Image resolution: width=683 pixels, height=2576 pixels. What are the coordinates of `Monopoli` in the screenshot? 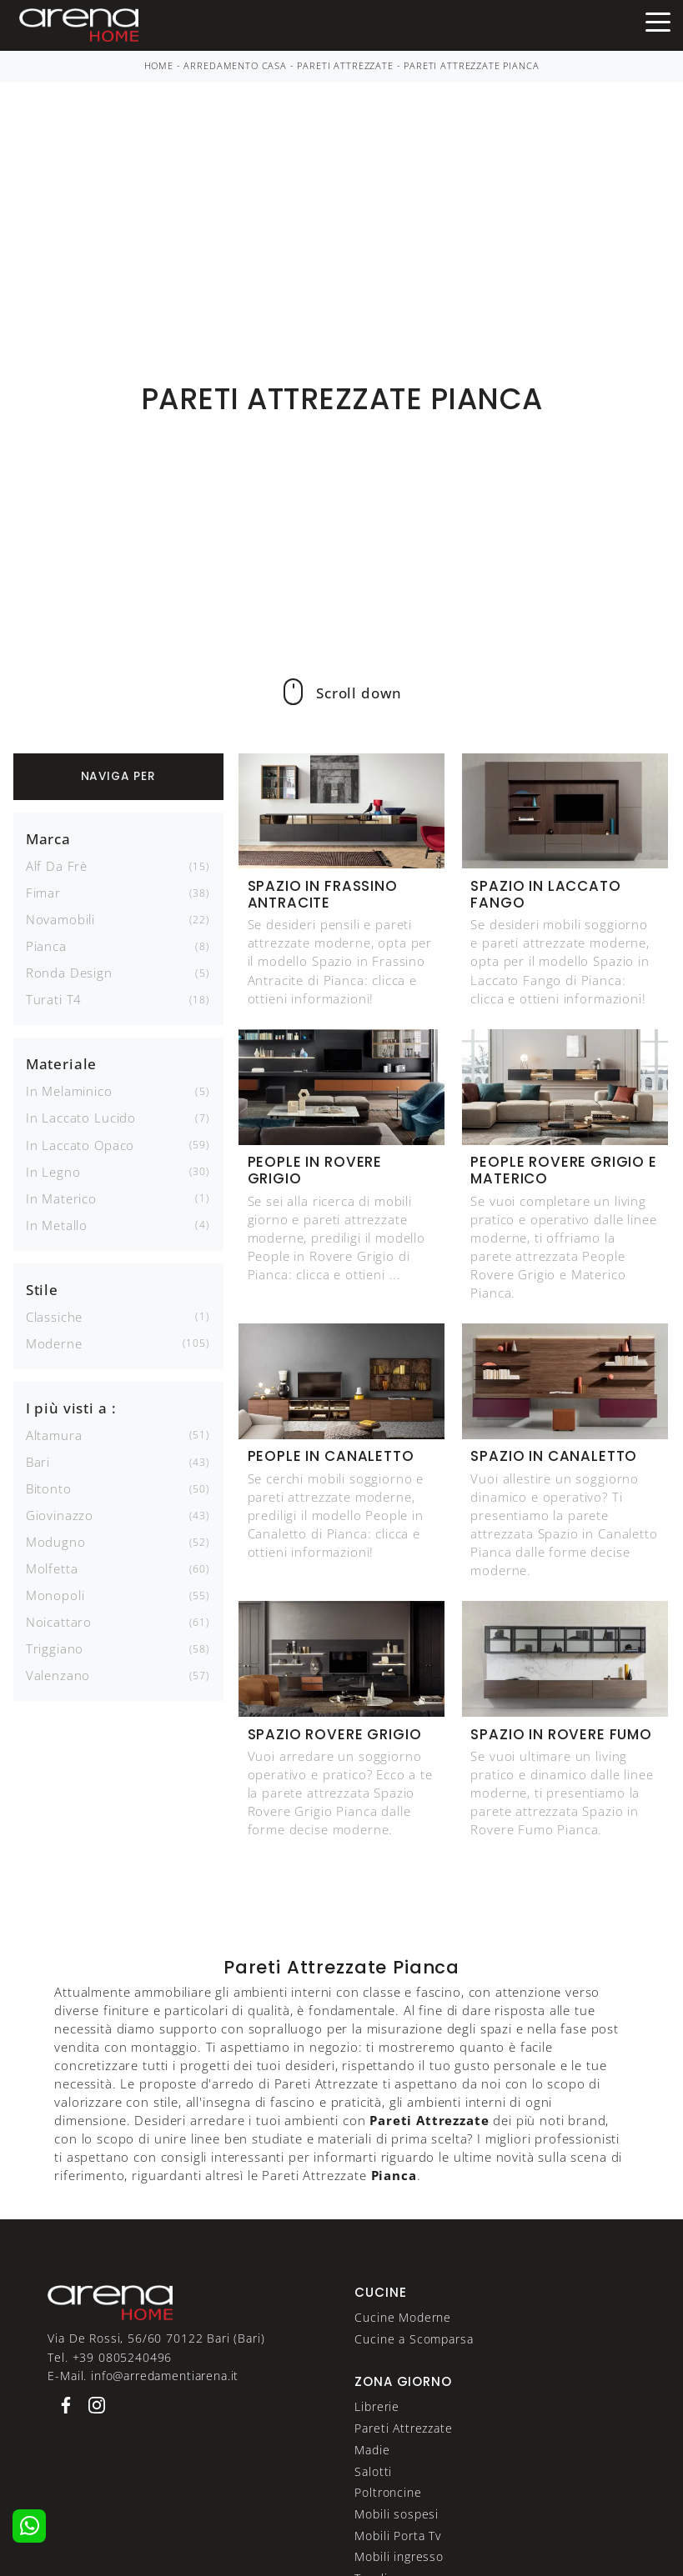 It's located at (55, 1595).